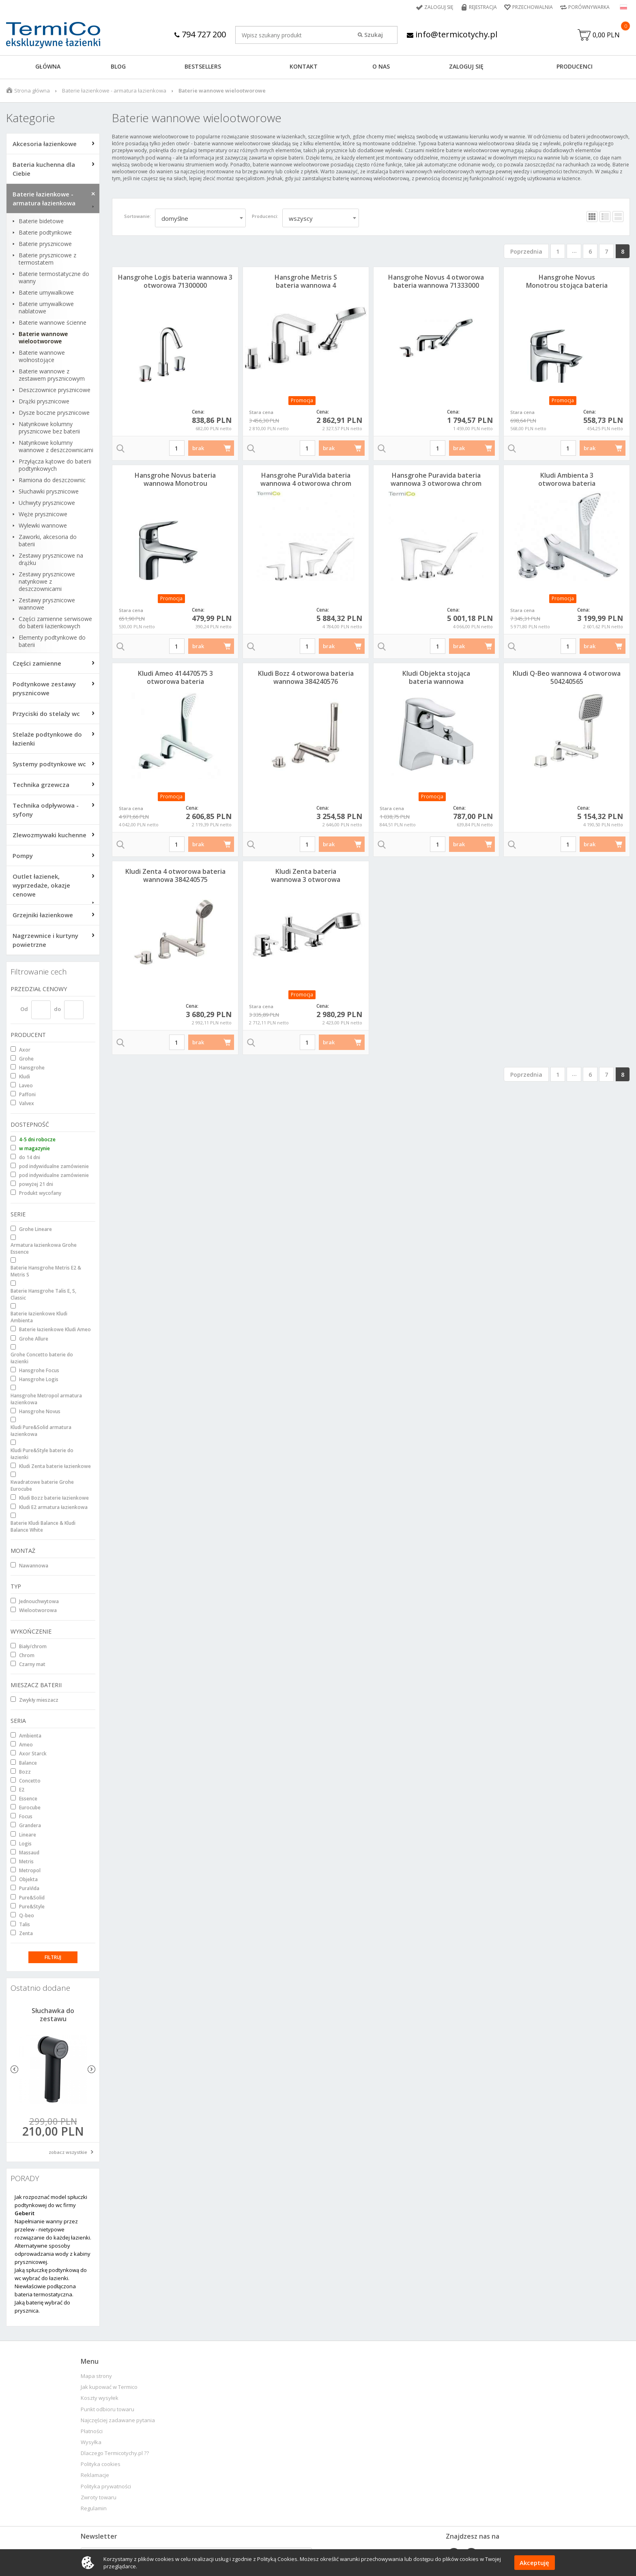 The height and width of the screenshot is (2576, 636). Describe the element at coordinates (57, 1009) in the screenshot. I see `do` at that location.